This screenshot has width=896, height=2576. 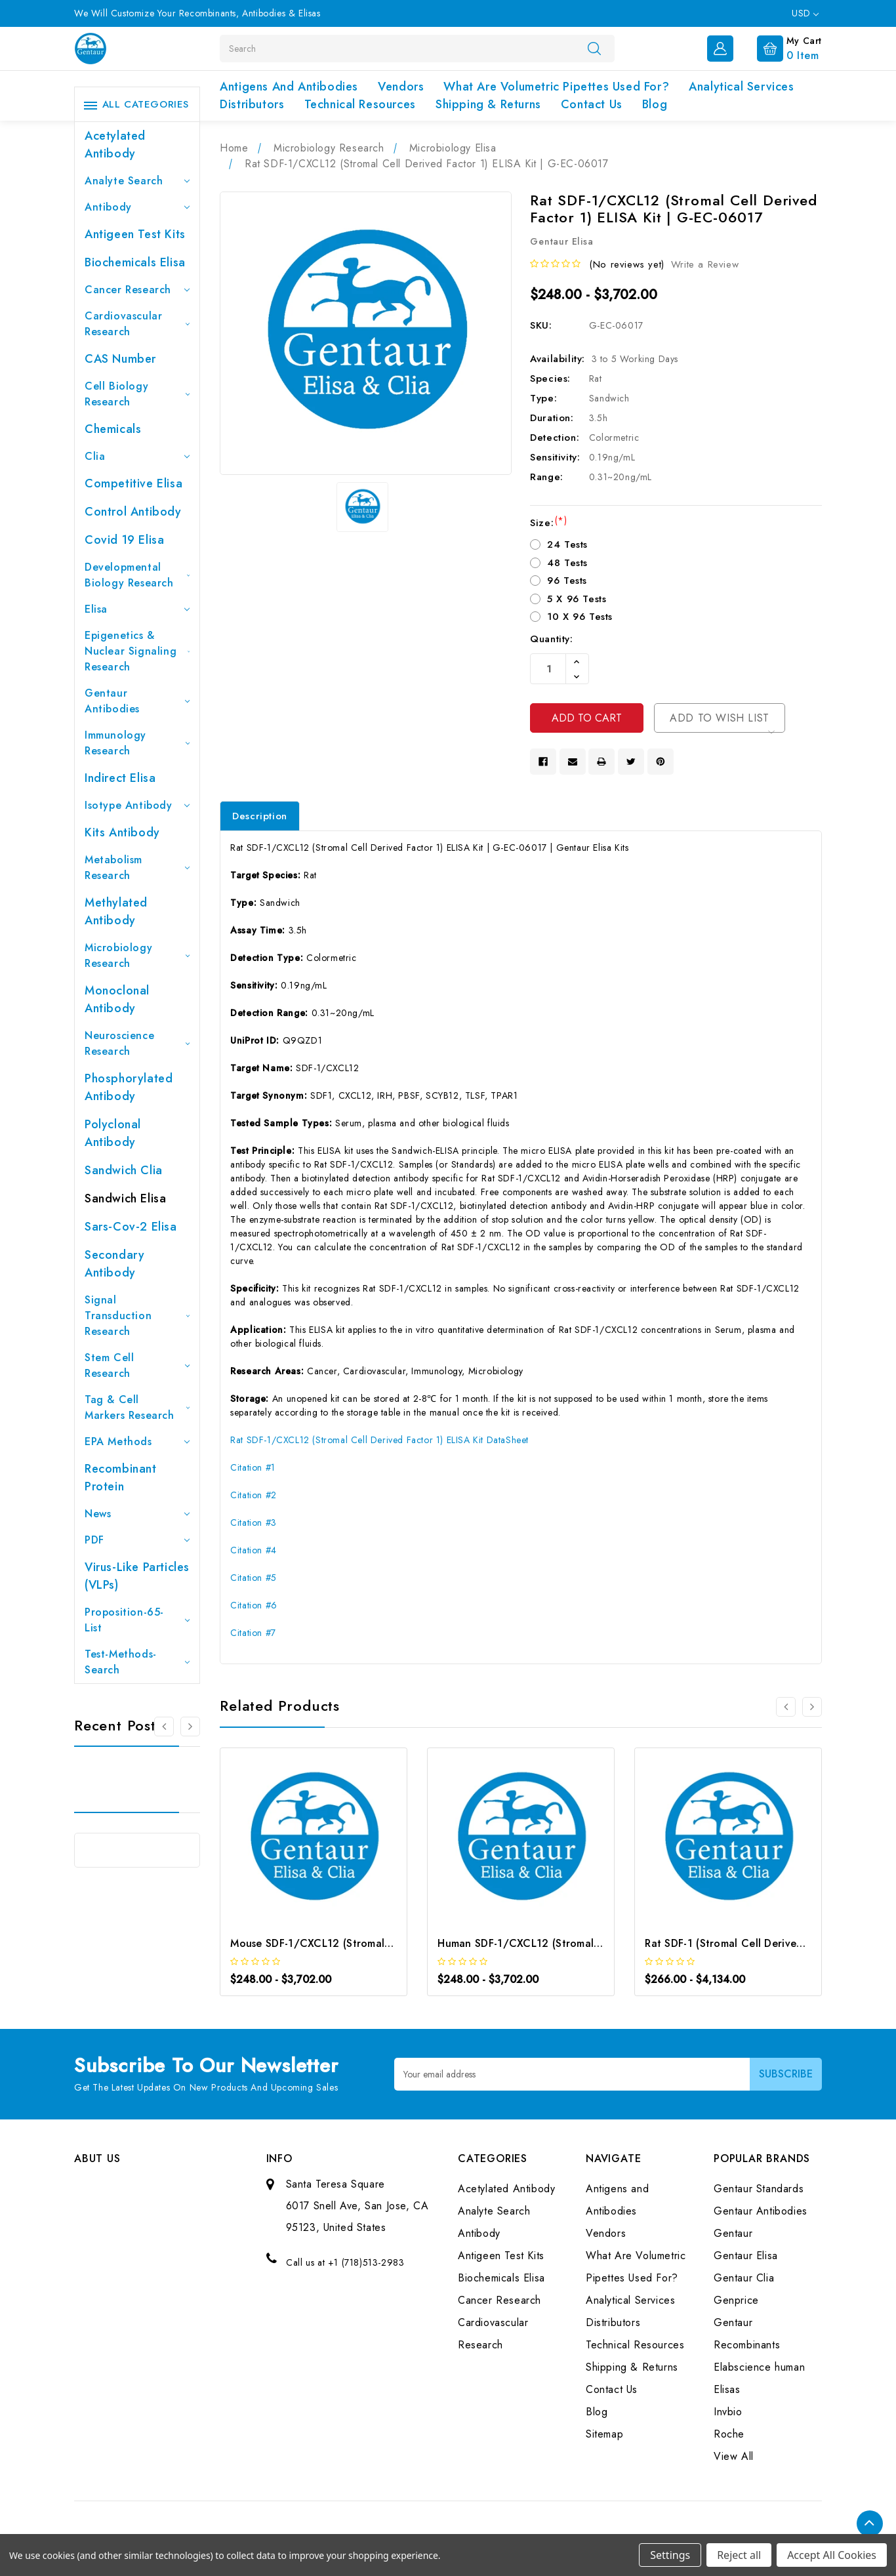 What do you see at coordinates (137, 1407) in the screenshot?
I see `Tag & Cell Markers Research` at bounding box center [137, 1407].